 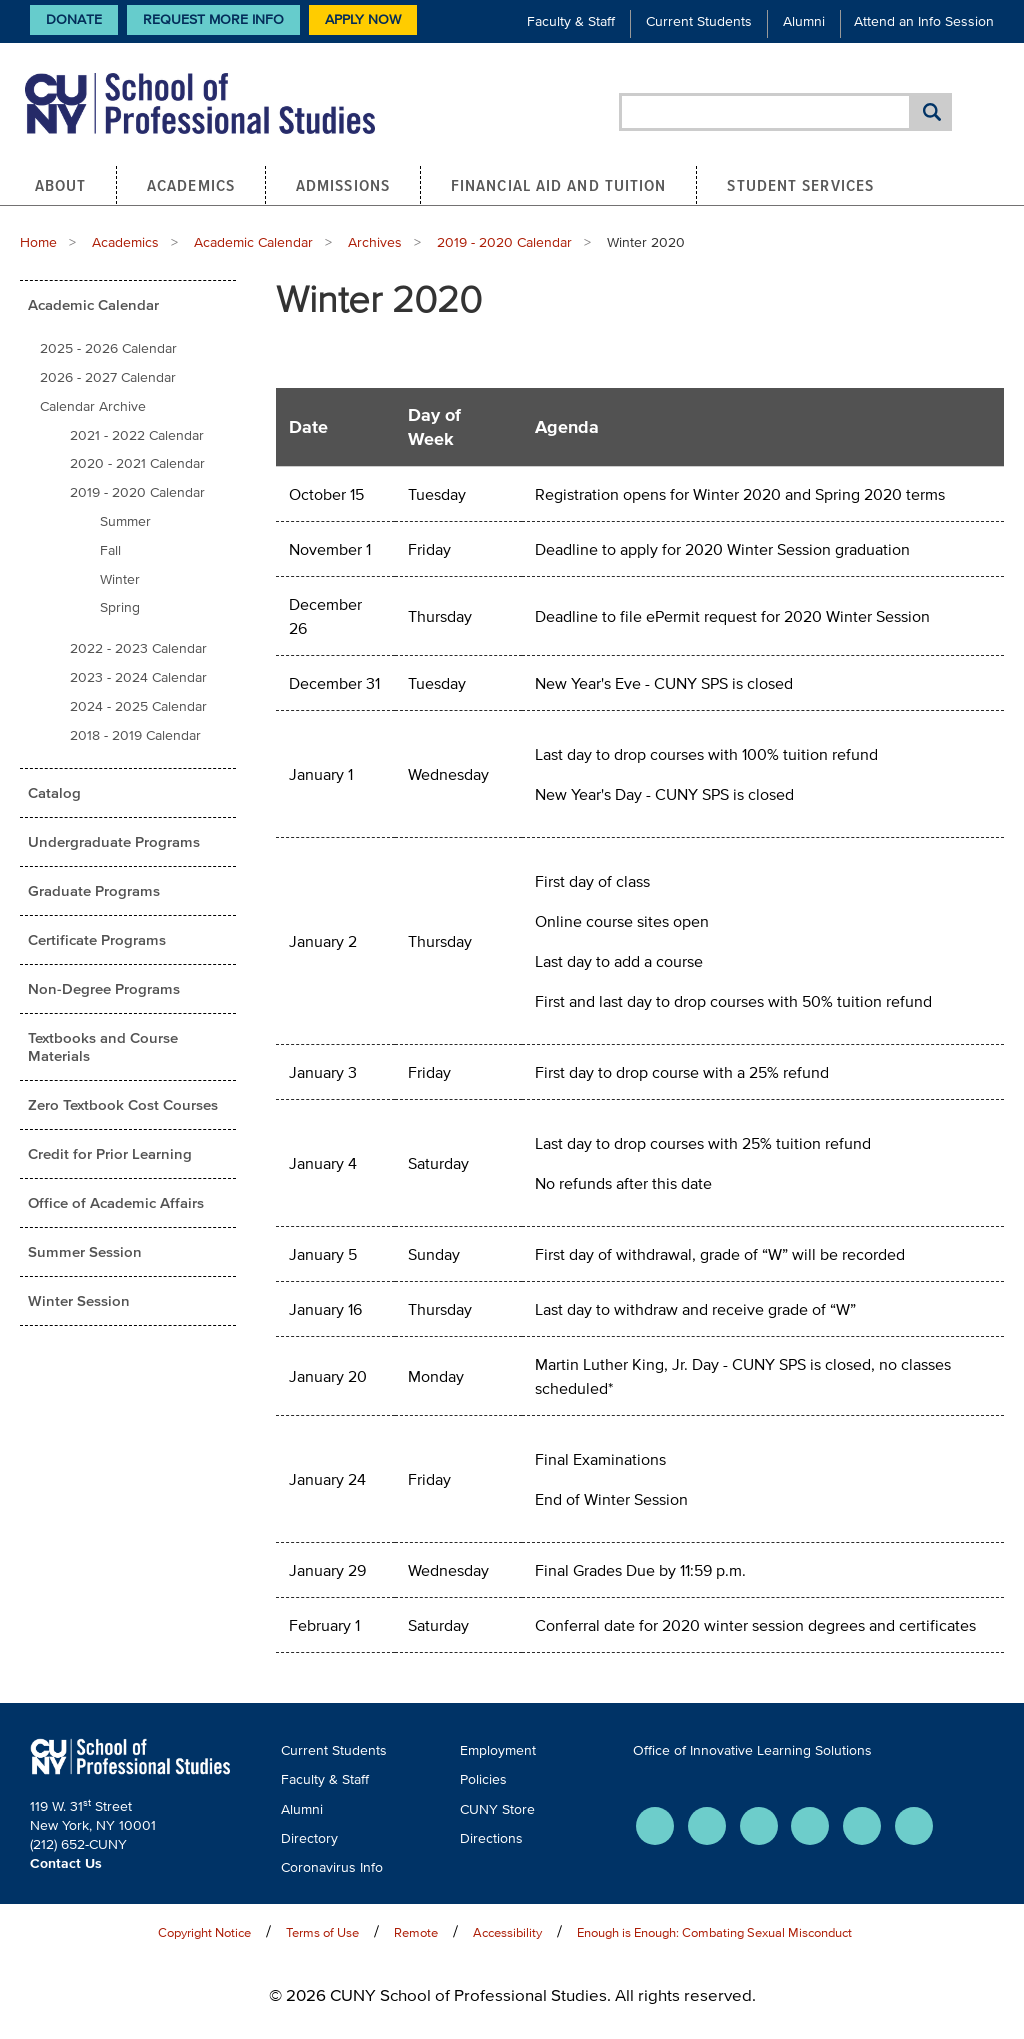 I want to click on Apply Now, so click(x=363, y=19).